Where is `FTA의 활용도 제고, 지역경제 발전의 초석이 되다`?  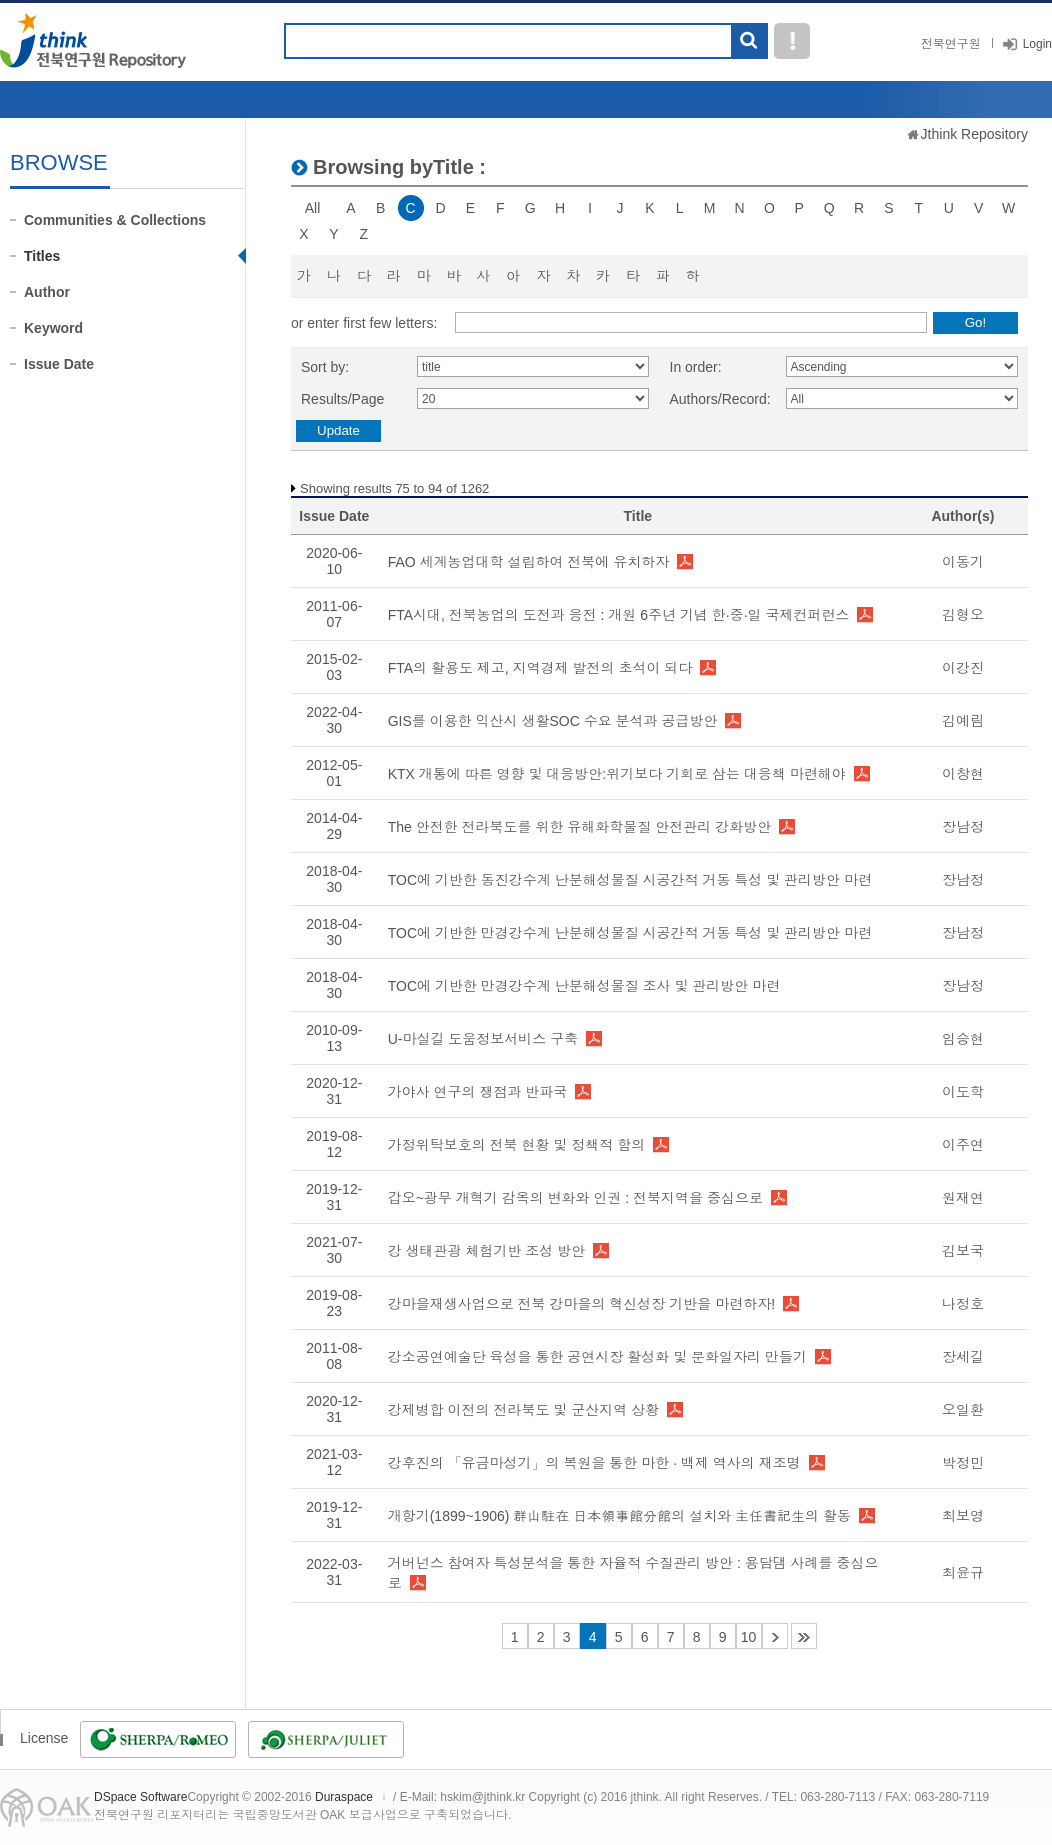 FTA의 활용도 제고, 지역경제 발전의 초석이 되다 is located at coordinates (540, 668).